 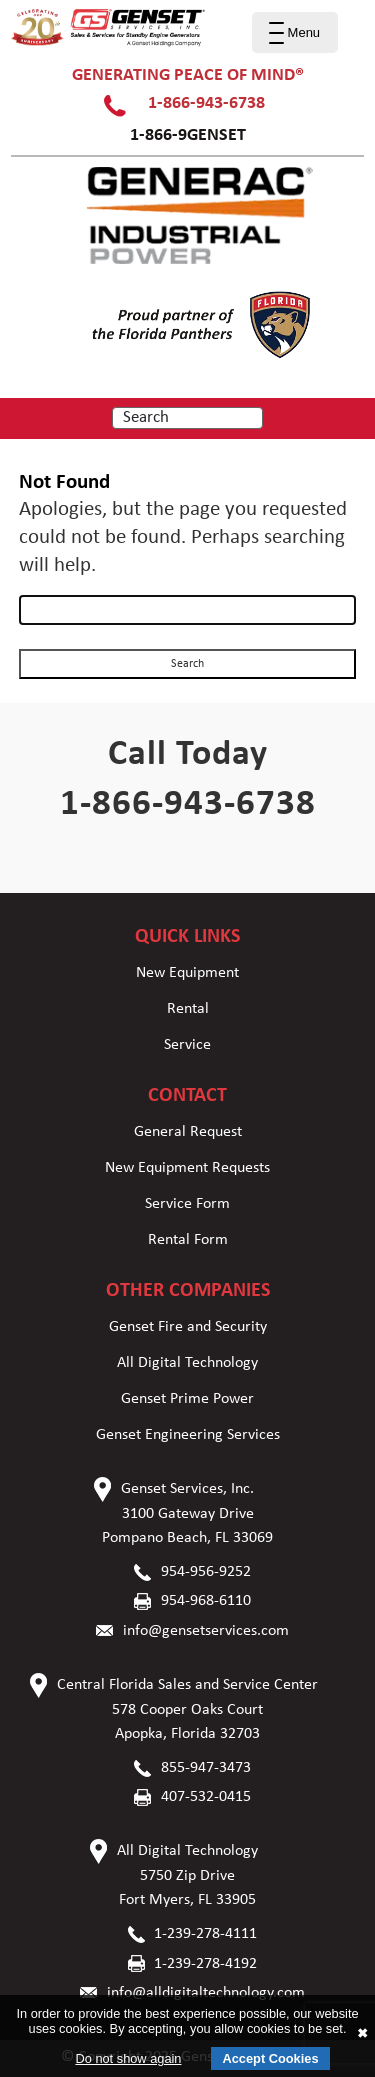 What do you see at coordinates (187, 1204) in the screenshot?
I see `Service Form` at bounding box center [187, 1204].